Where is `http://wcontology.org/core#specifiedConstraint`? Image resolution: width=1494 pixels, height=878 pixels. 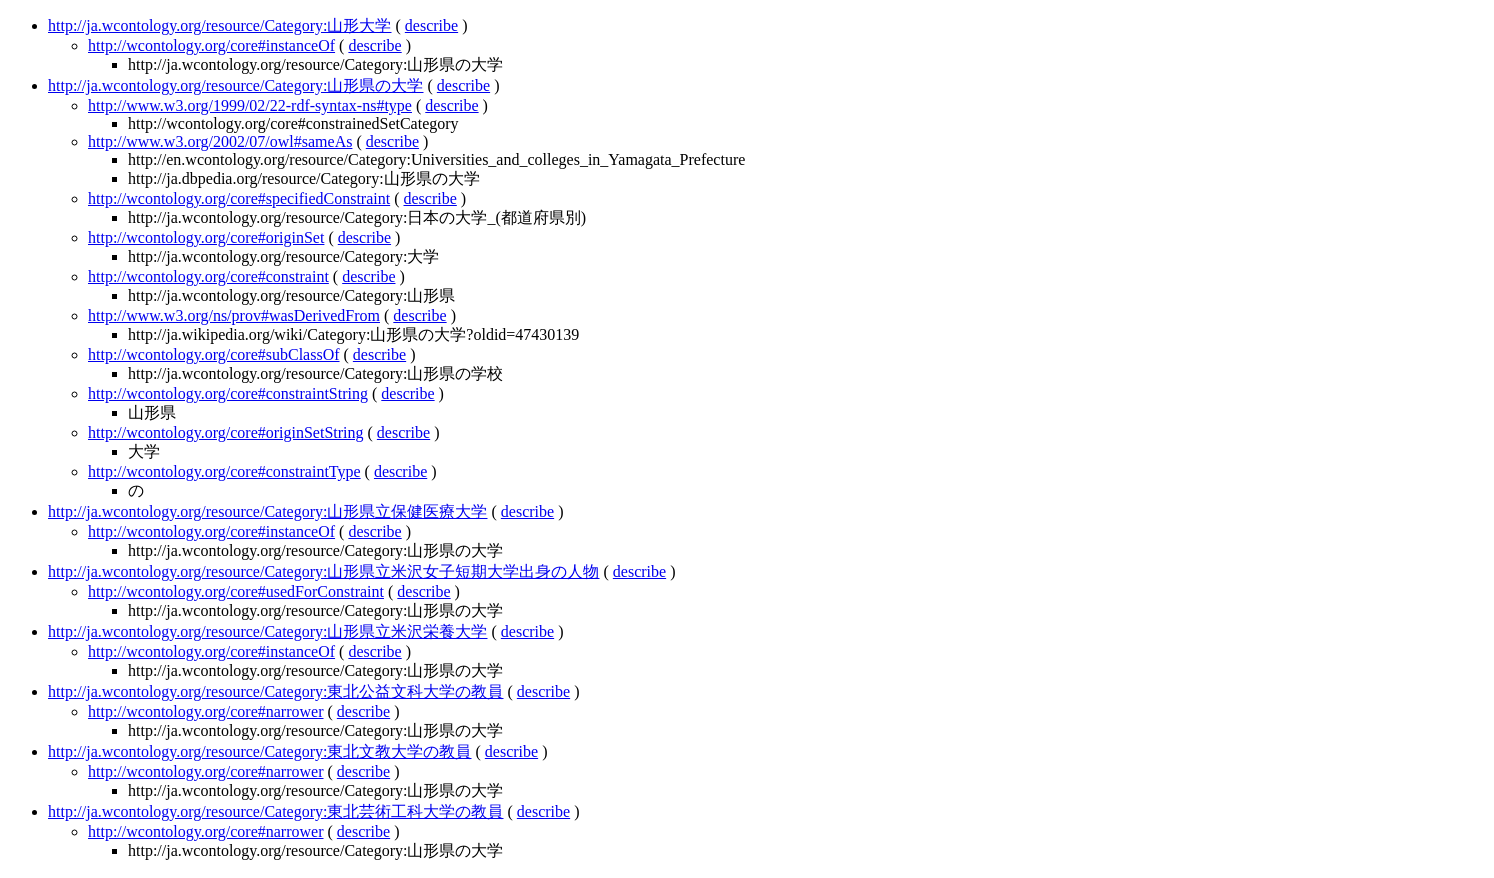 http://wcontology.org/core#specifiedConstraint is located at coordinates (239, 198).